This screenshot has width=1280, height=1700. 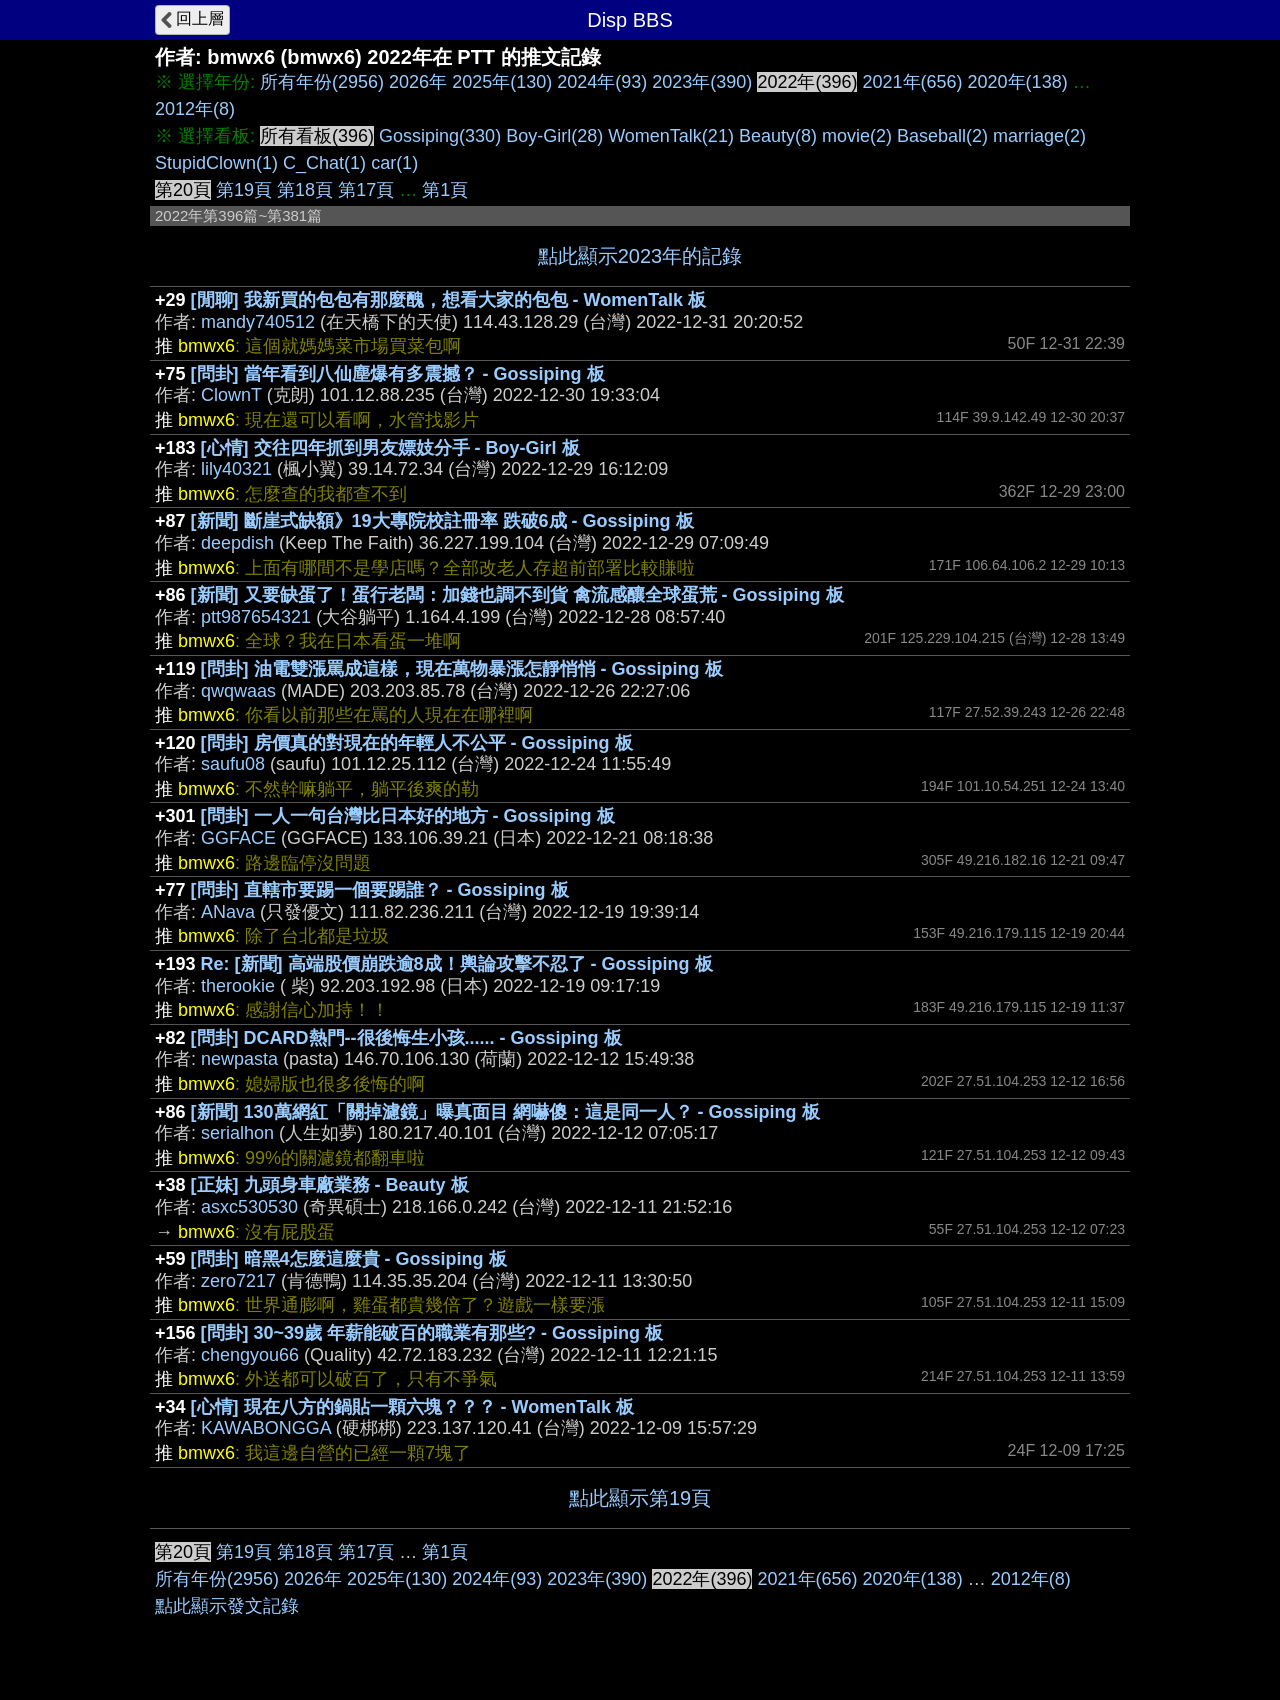 What do you see at coordinates (857, 136) in the screenshot?
I see `movie(2)` at bounding box center [857, 136].